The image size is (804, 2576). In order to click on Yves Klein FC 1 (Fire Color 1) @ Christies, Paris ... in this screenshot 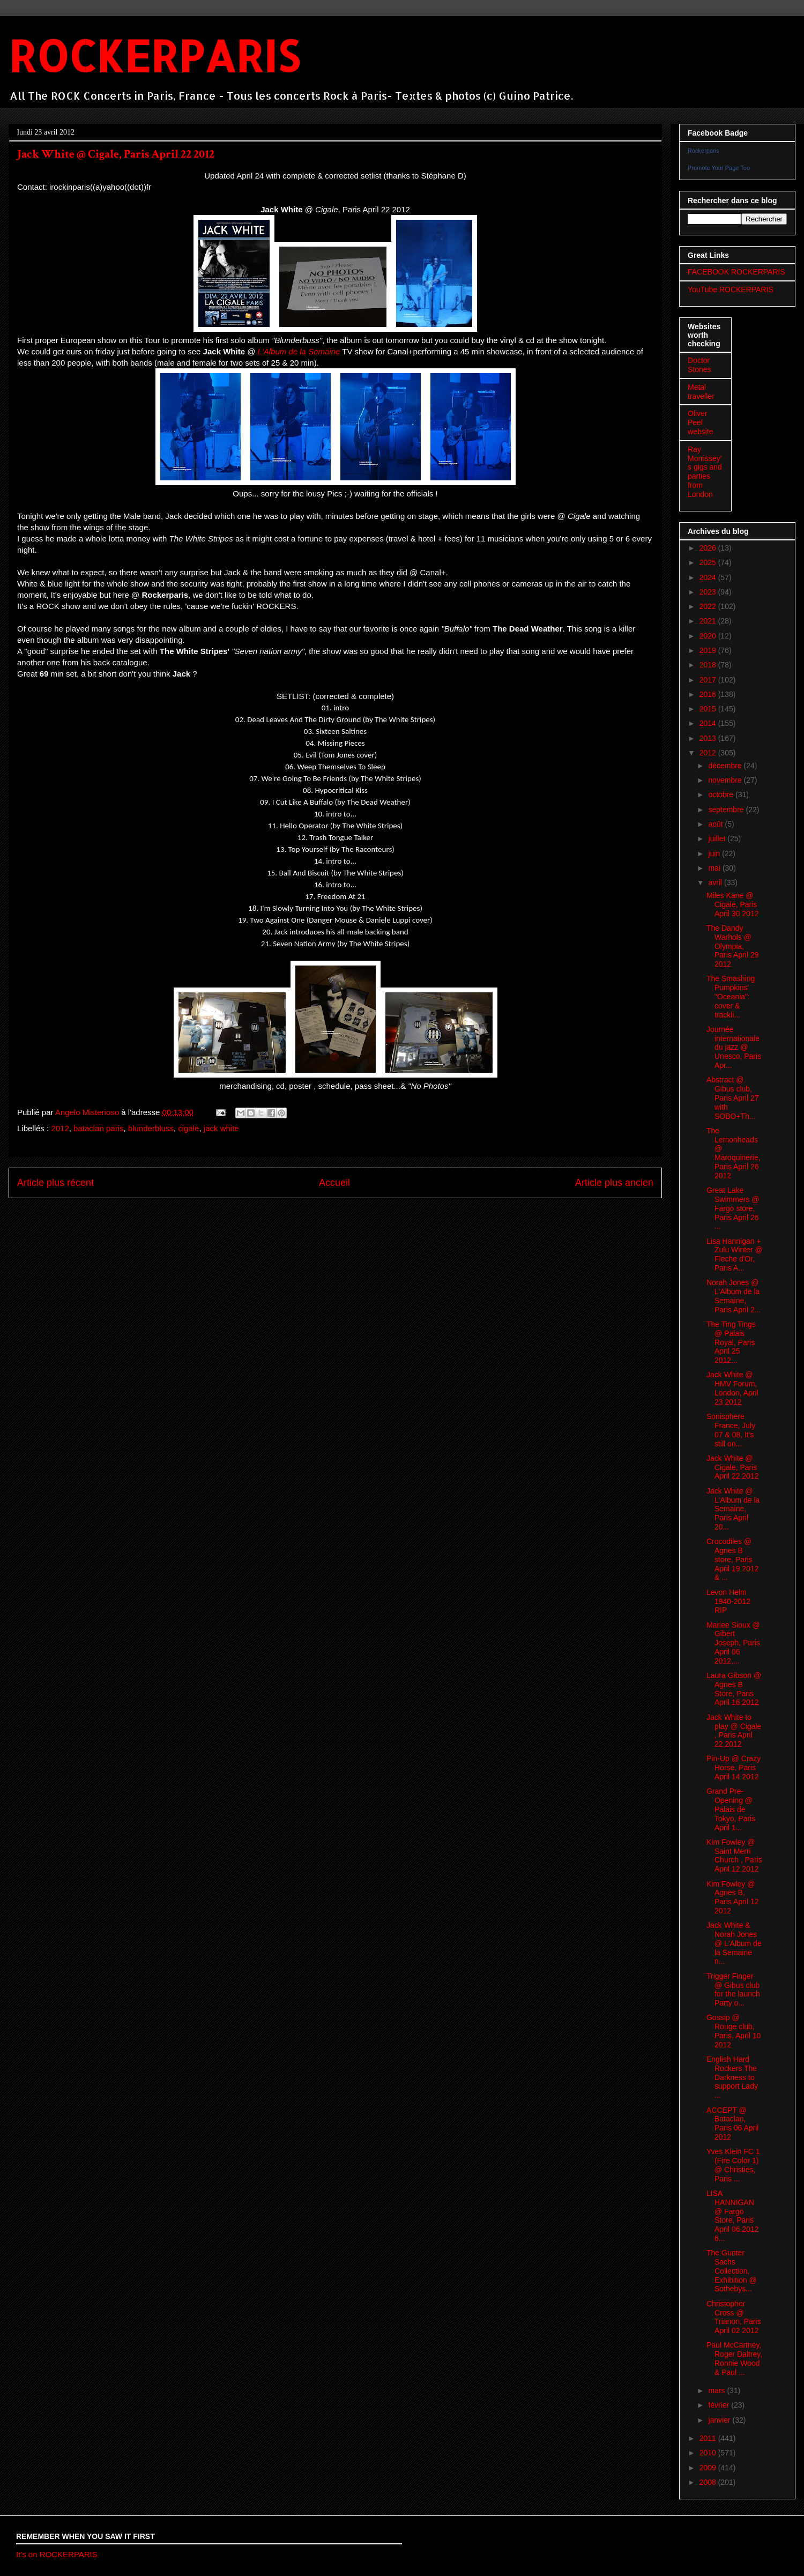, I will do `click(733, 2164)`.